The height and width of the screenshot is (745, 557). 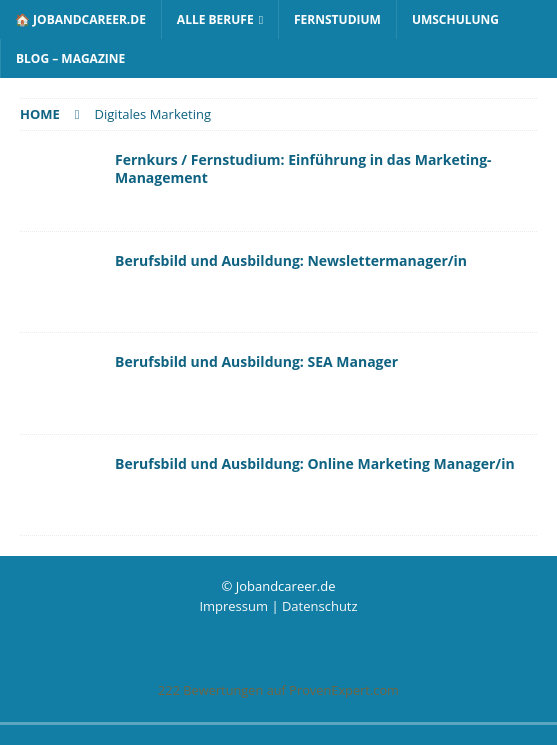 I want to click on Datenschutz, so click(x=320, y=606).